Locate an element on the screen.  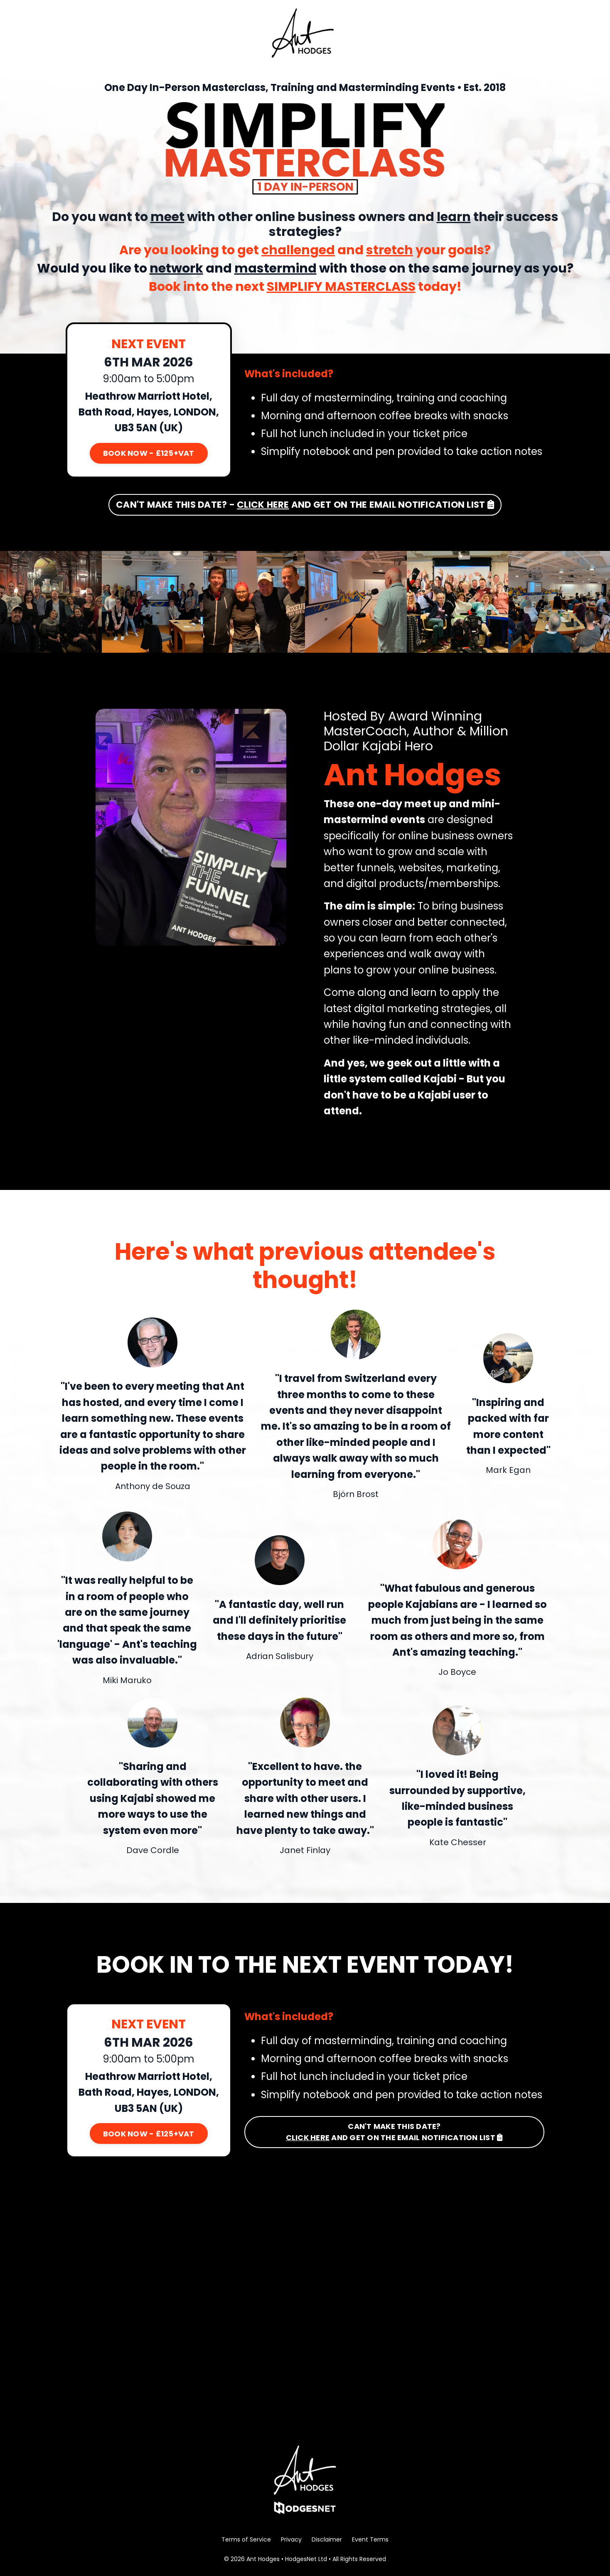
BOOK NOW - £125+VAT [button] is located at coordinates (148, 453).